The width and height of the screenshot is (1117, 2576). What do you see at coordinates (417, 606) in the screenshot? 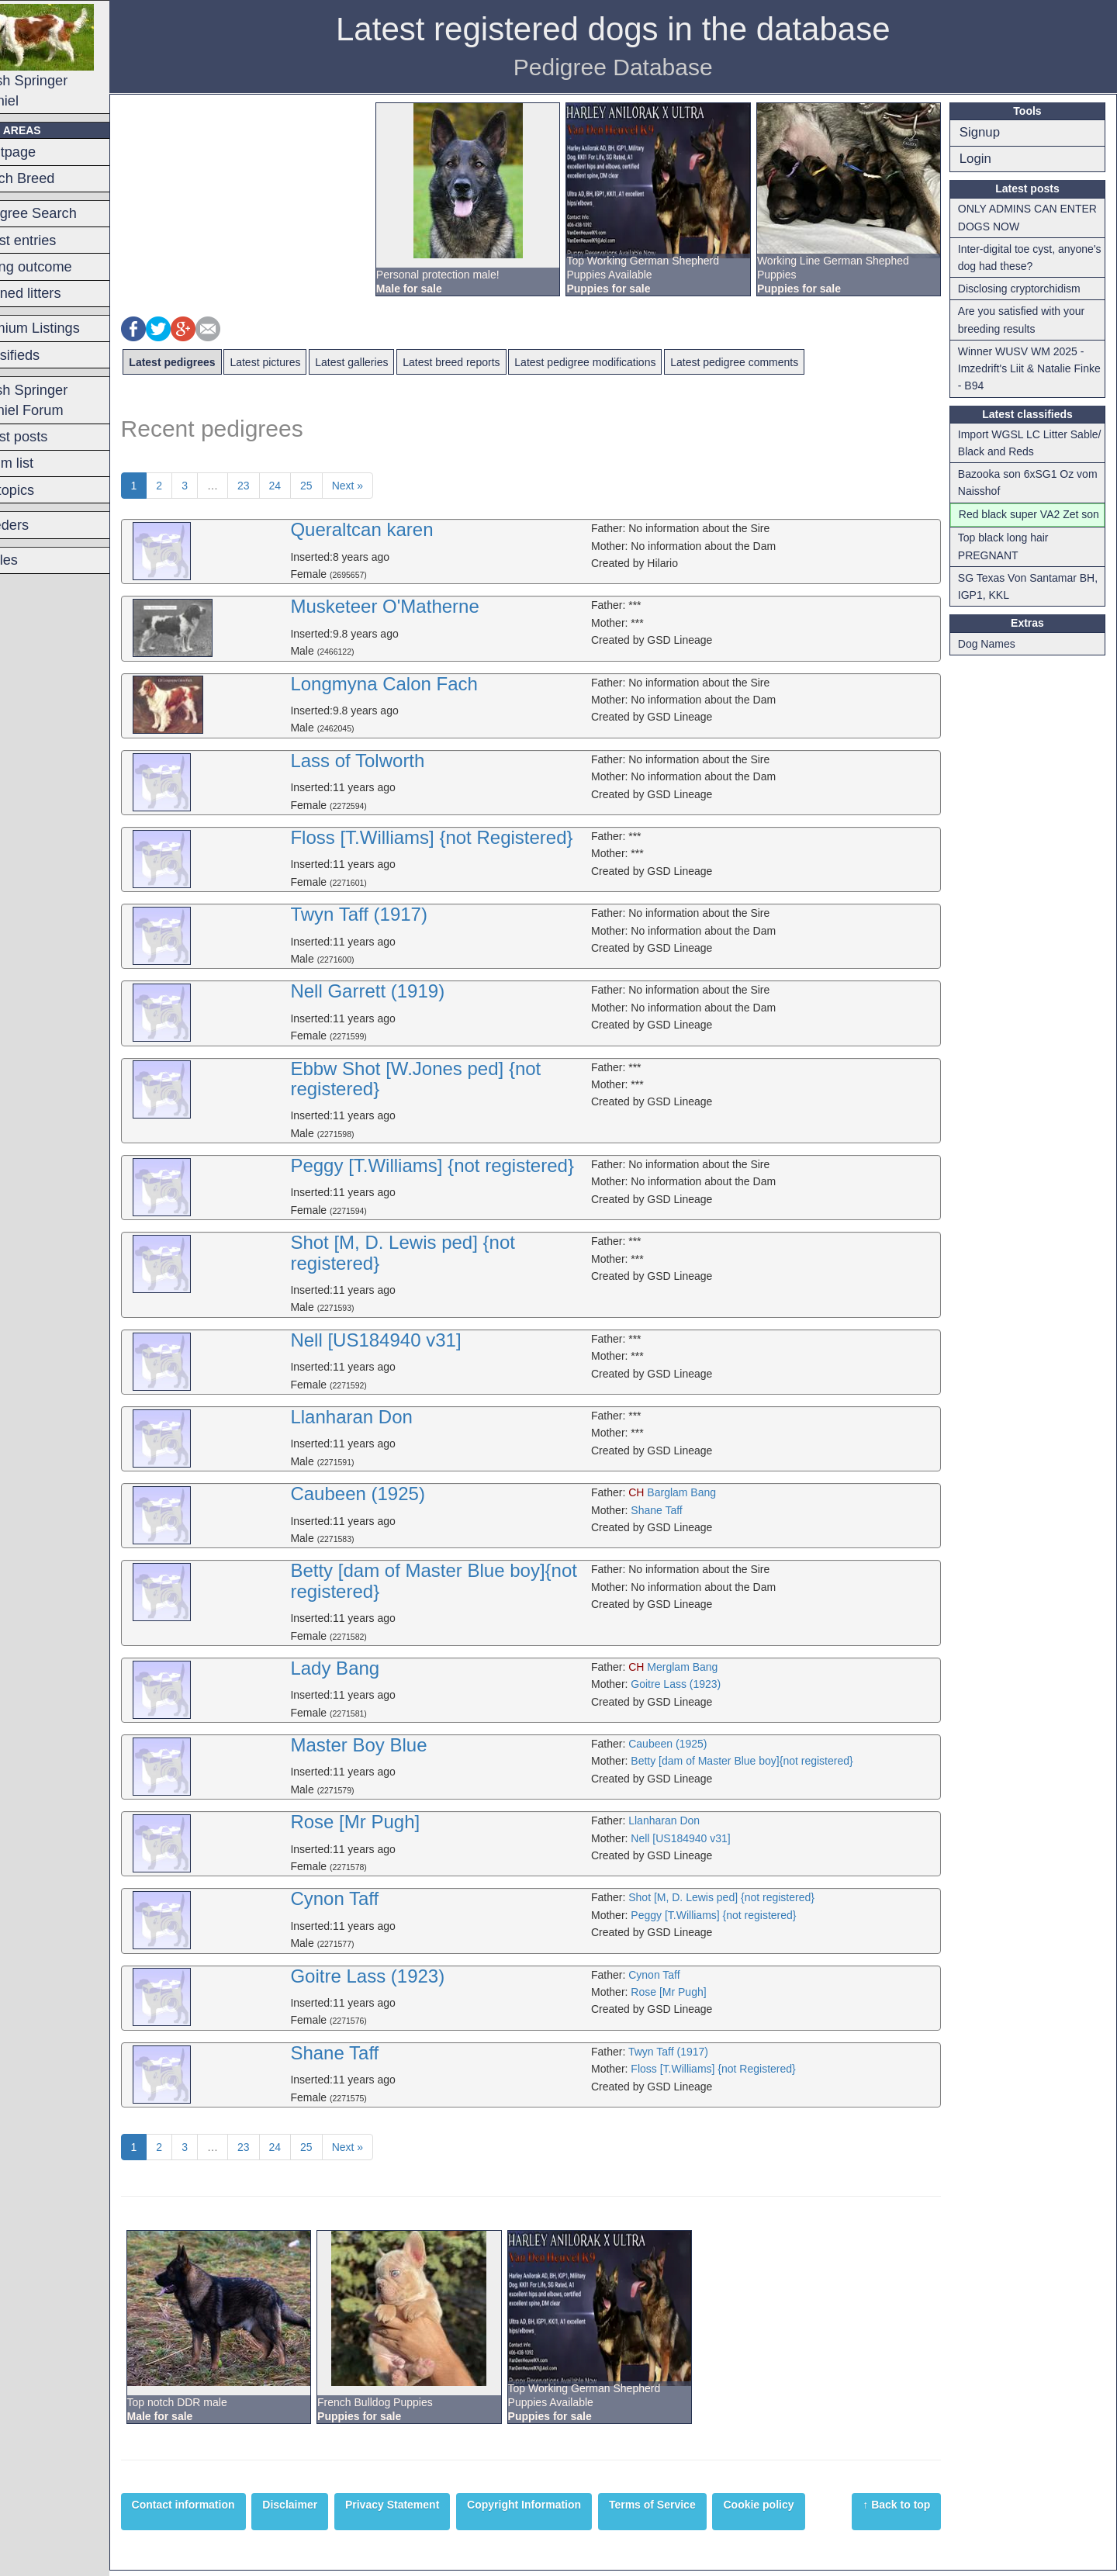
I see `Musketeer O'Matherne` at bounding box center [417, 606].